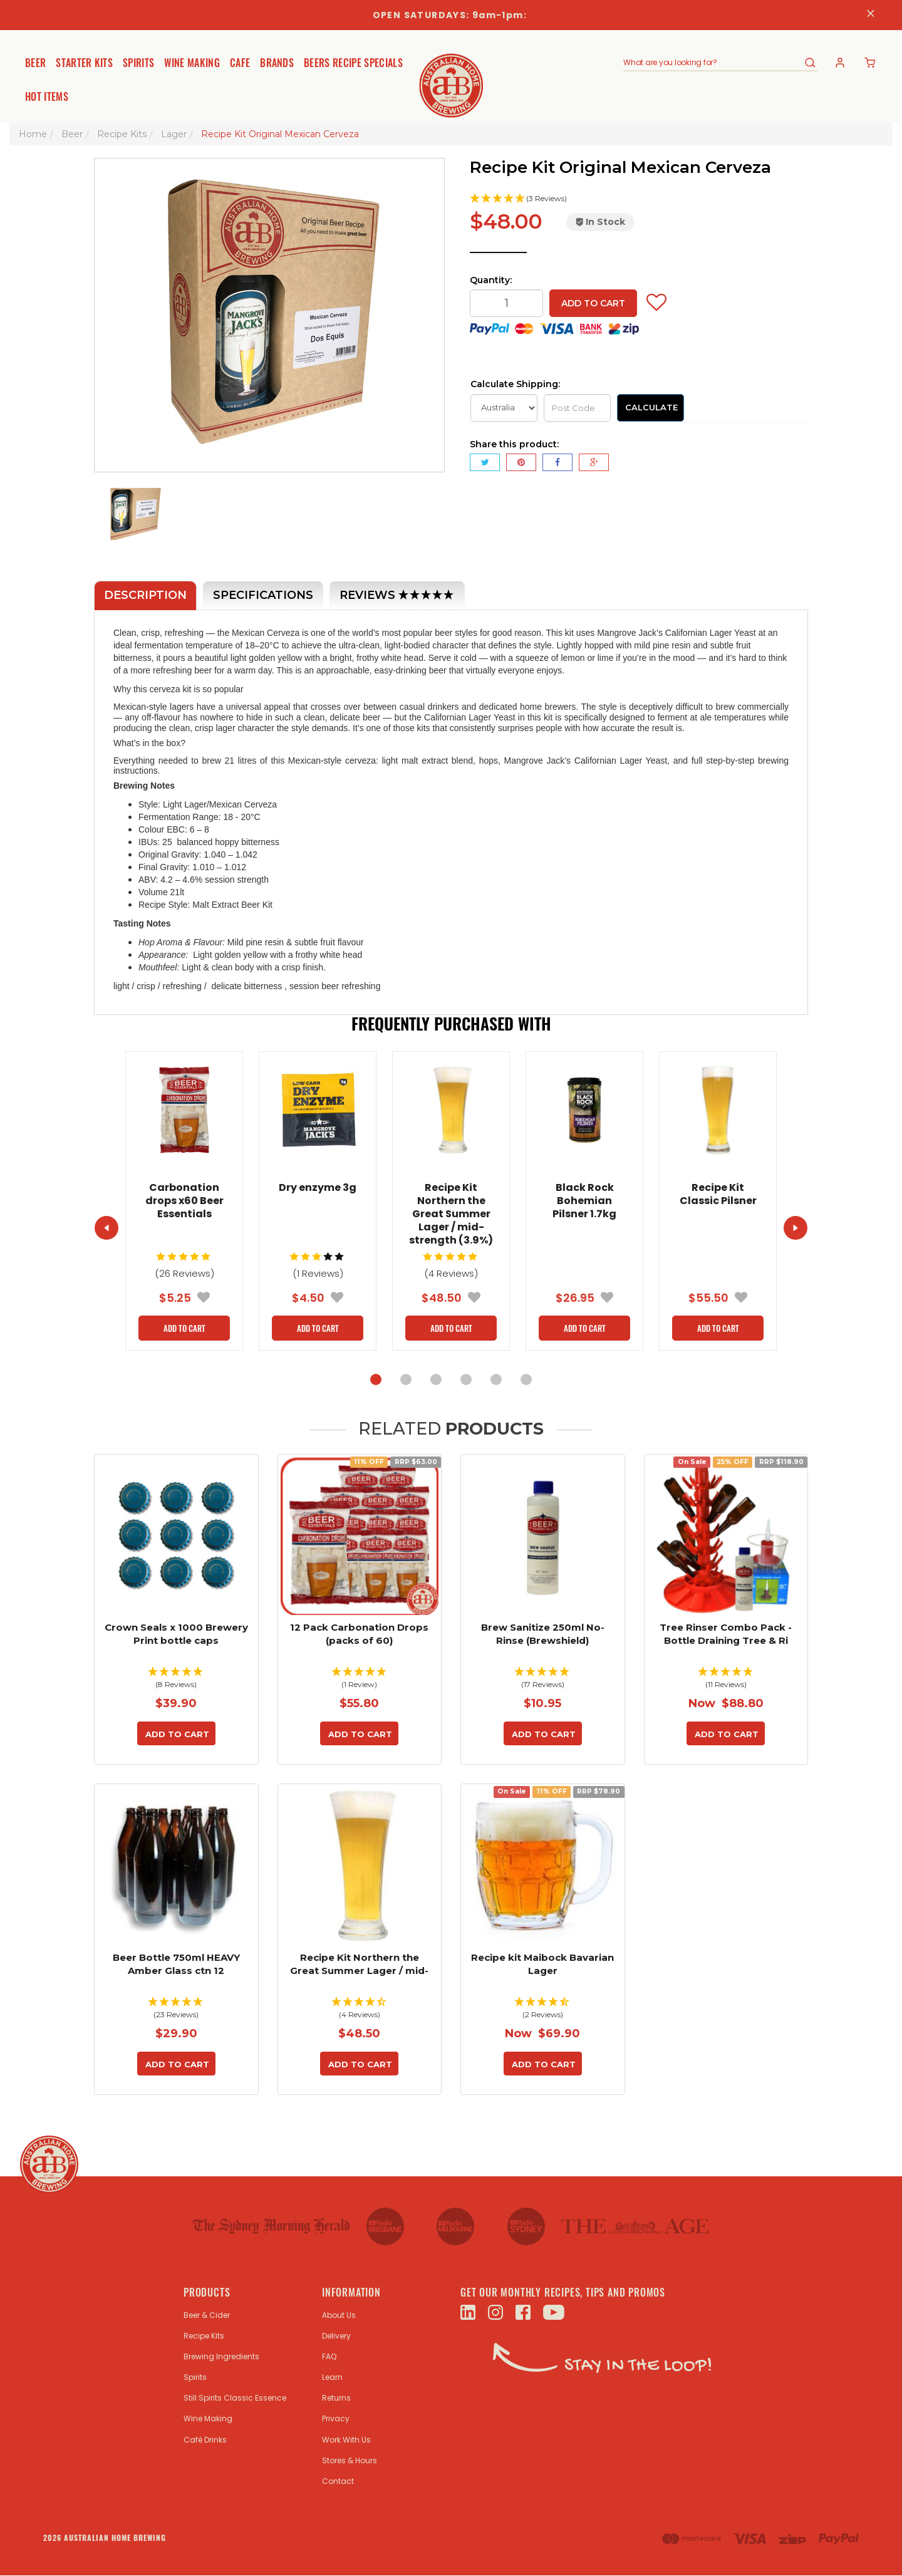 The width and height of the screenshot is (902, 2576). I want to click on Wine Making [link], so click(208, 2418).